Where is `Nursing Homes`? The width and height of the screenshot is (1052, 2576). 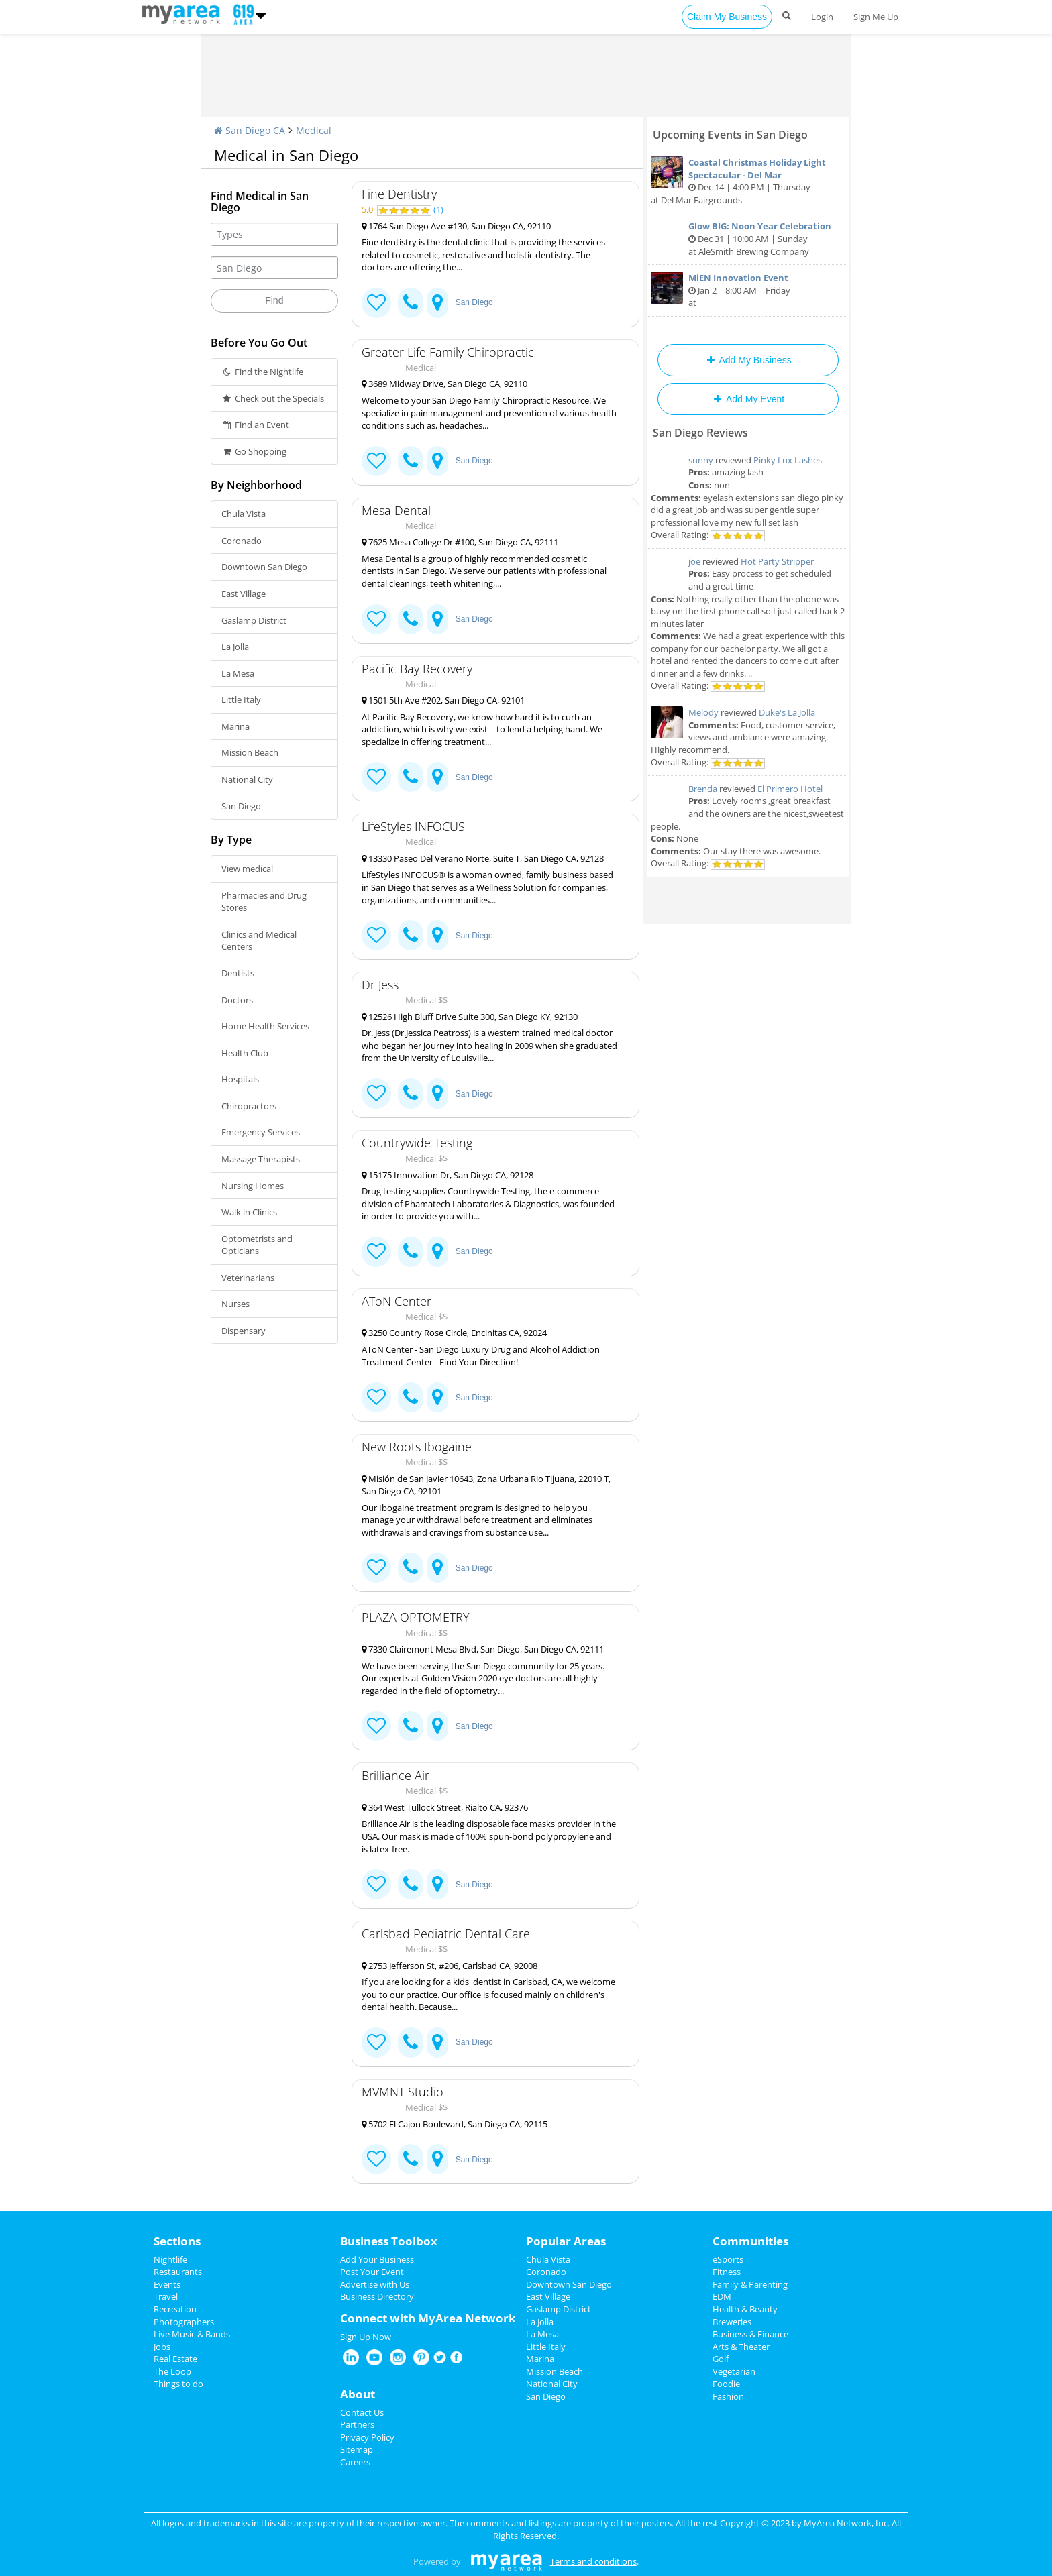 Nursing Homes is located at coordinates (252, 1186).